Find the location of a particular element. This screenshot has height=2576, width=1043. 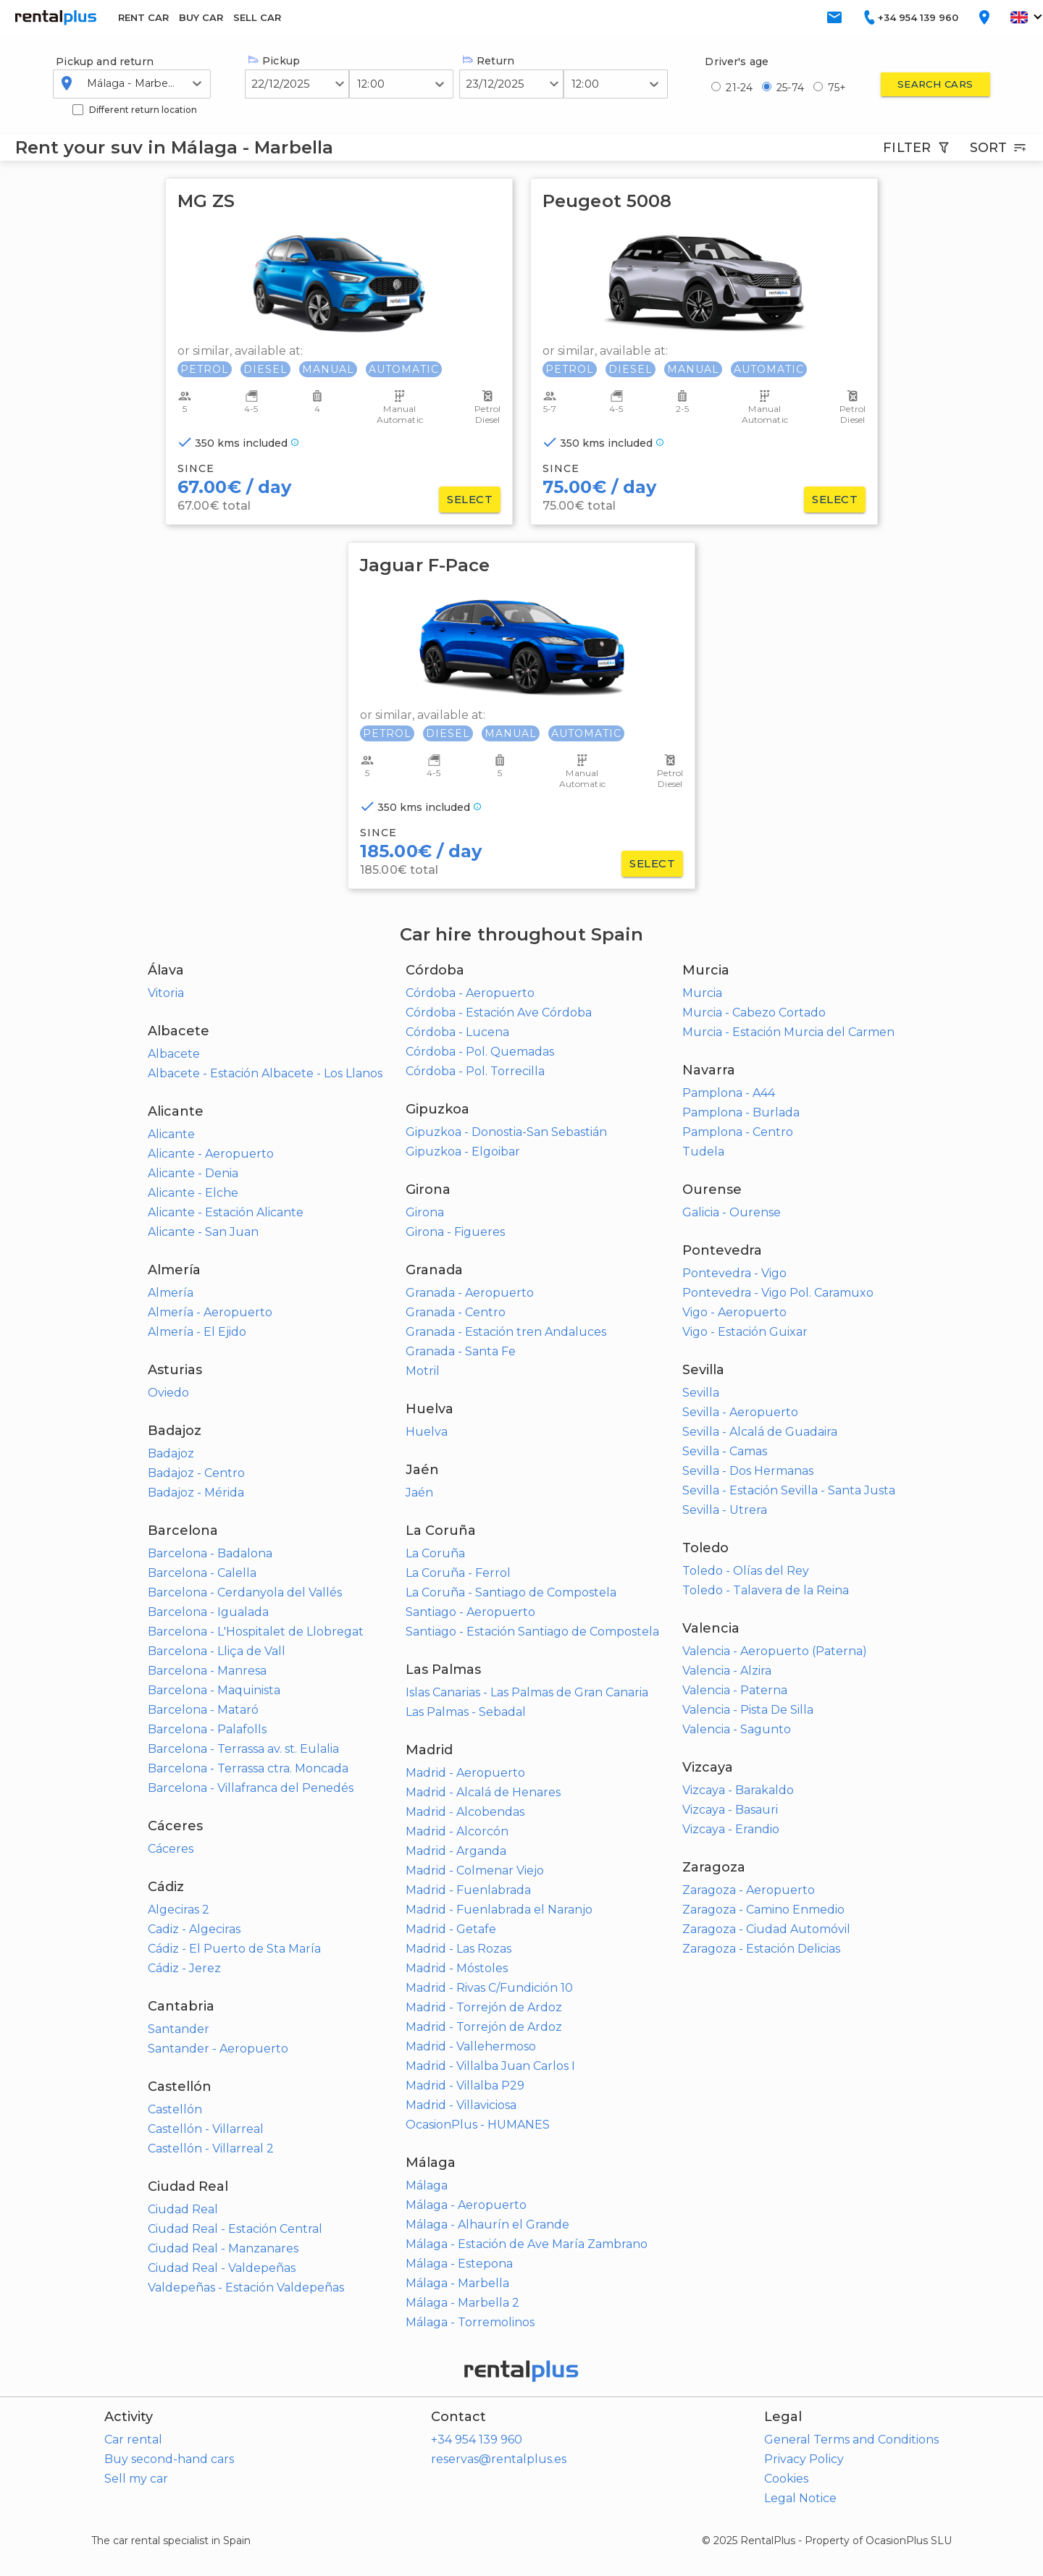

Málaga - Marbella is located at coordinates (457, 2283).